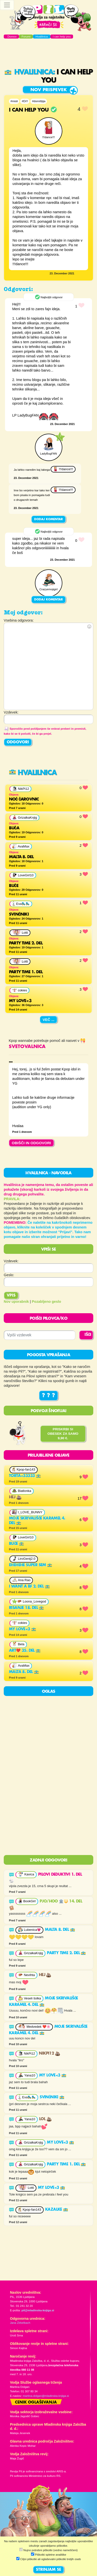 The height and width of the screenshot is (2576, 97). I want to click on OBIŠČI IN ODGOVORI, so click(31, 1143).